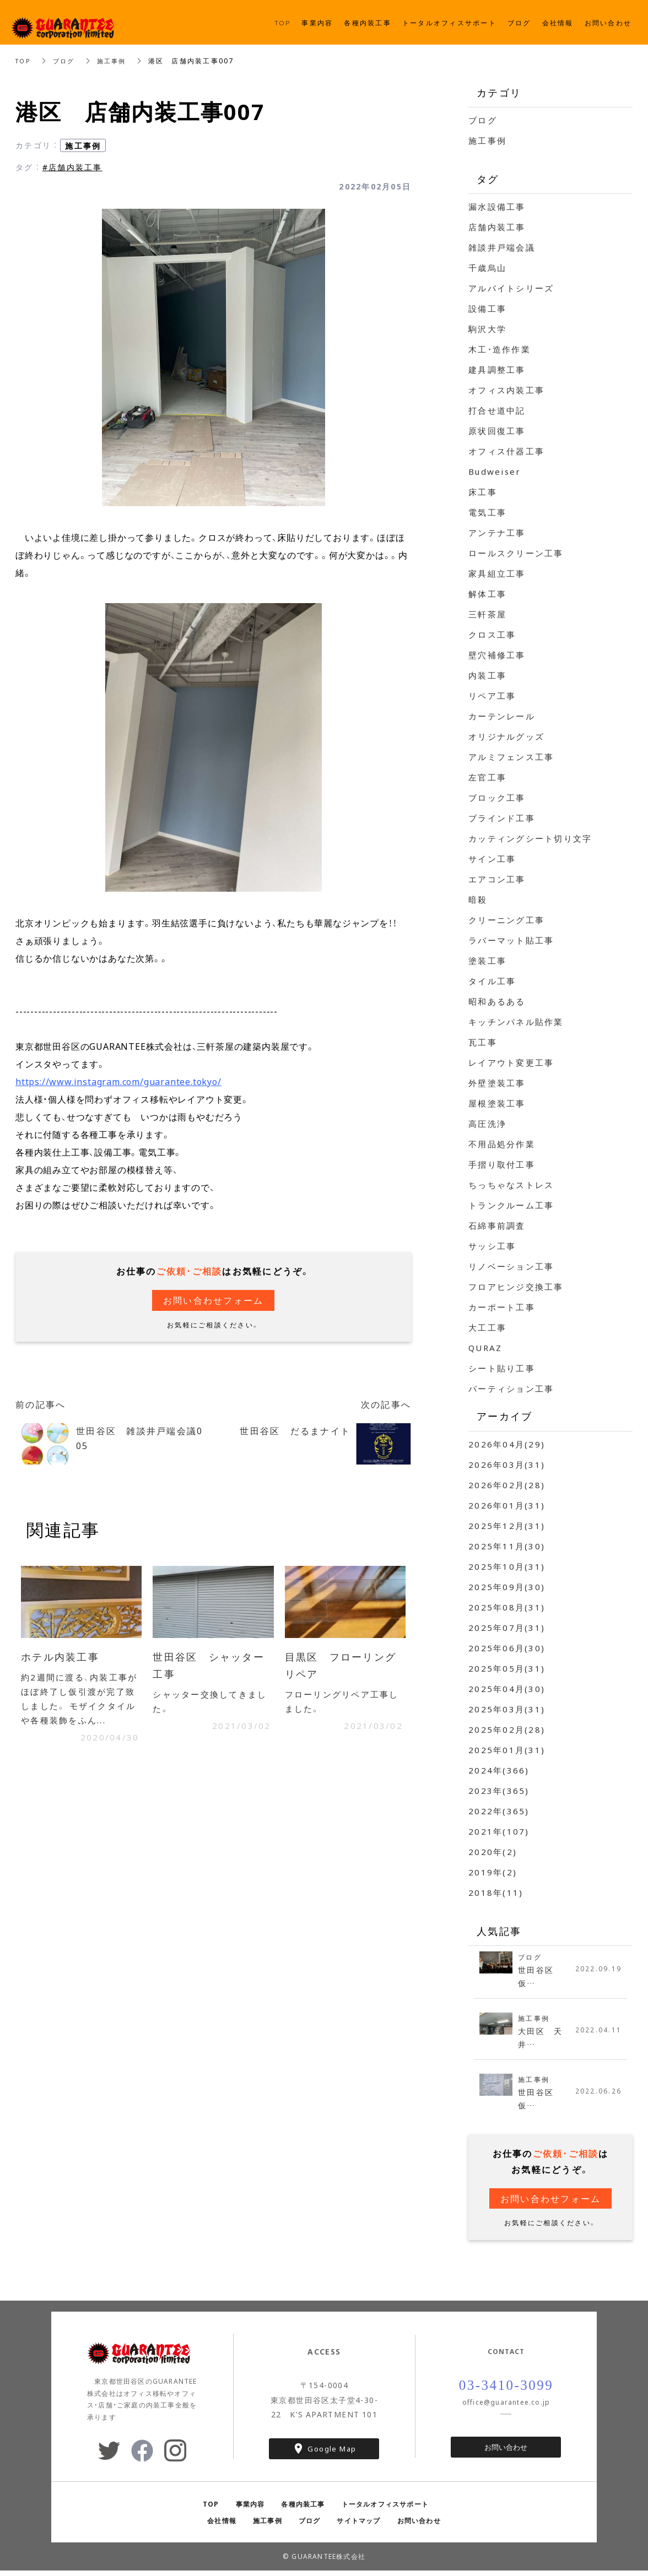  What do you see at coordinates (492, 859) in the screenshot?
I see `サイン工事` at bounding box center [492, 859].